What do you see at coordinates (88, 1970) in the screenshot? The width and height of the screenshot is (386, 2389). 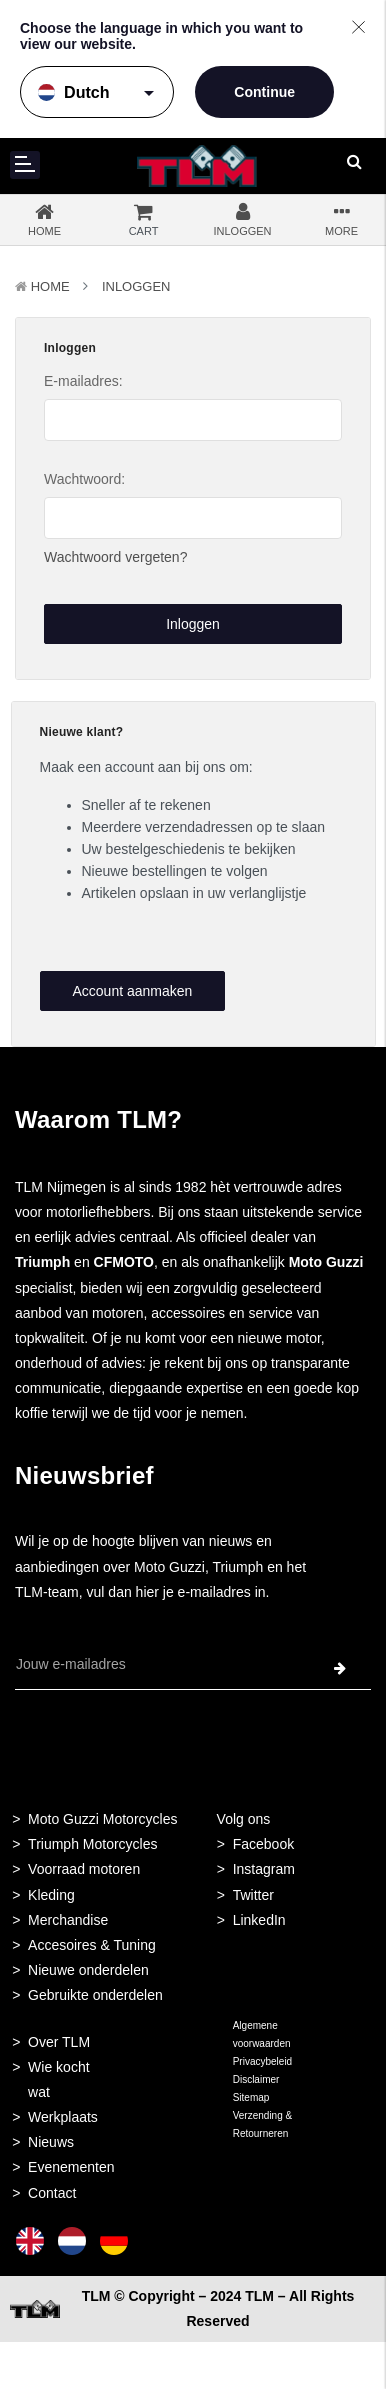 I see `Nieuwe onderdelen` at bounding box center [88, 1970].